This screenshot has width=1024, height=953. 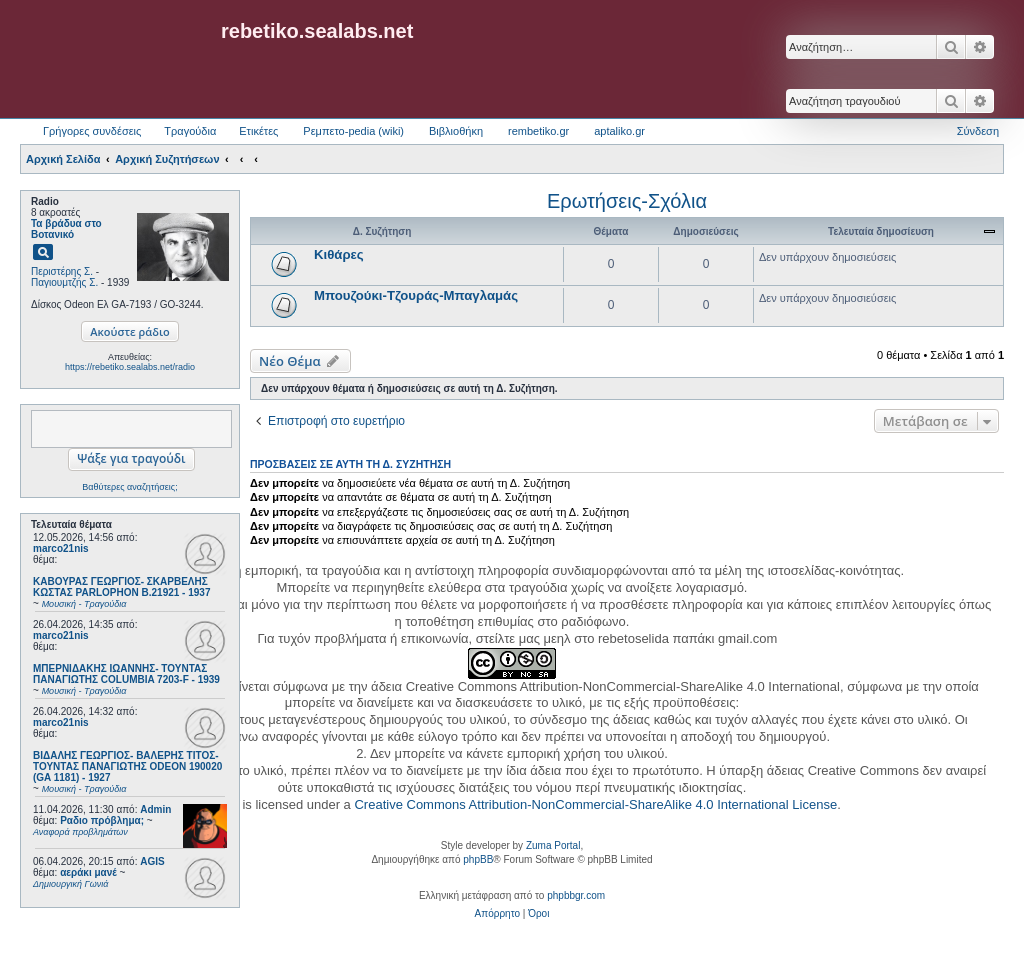 I want to click on Ετικέτες [menuitem], so click(x=258, y=131).